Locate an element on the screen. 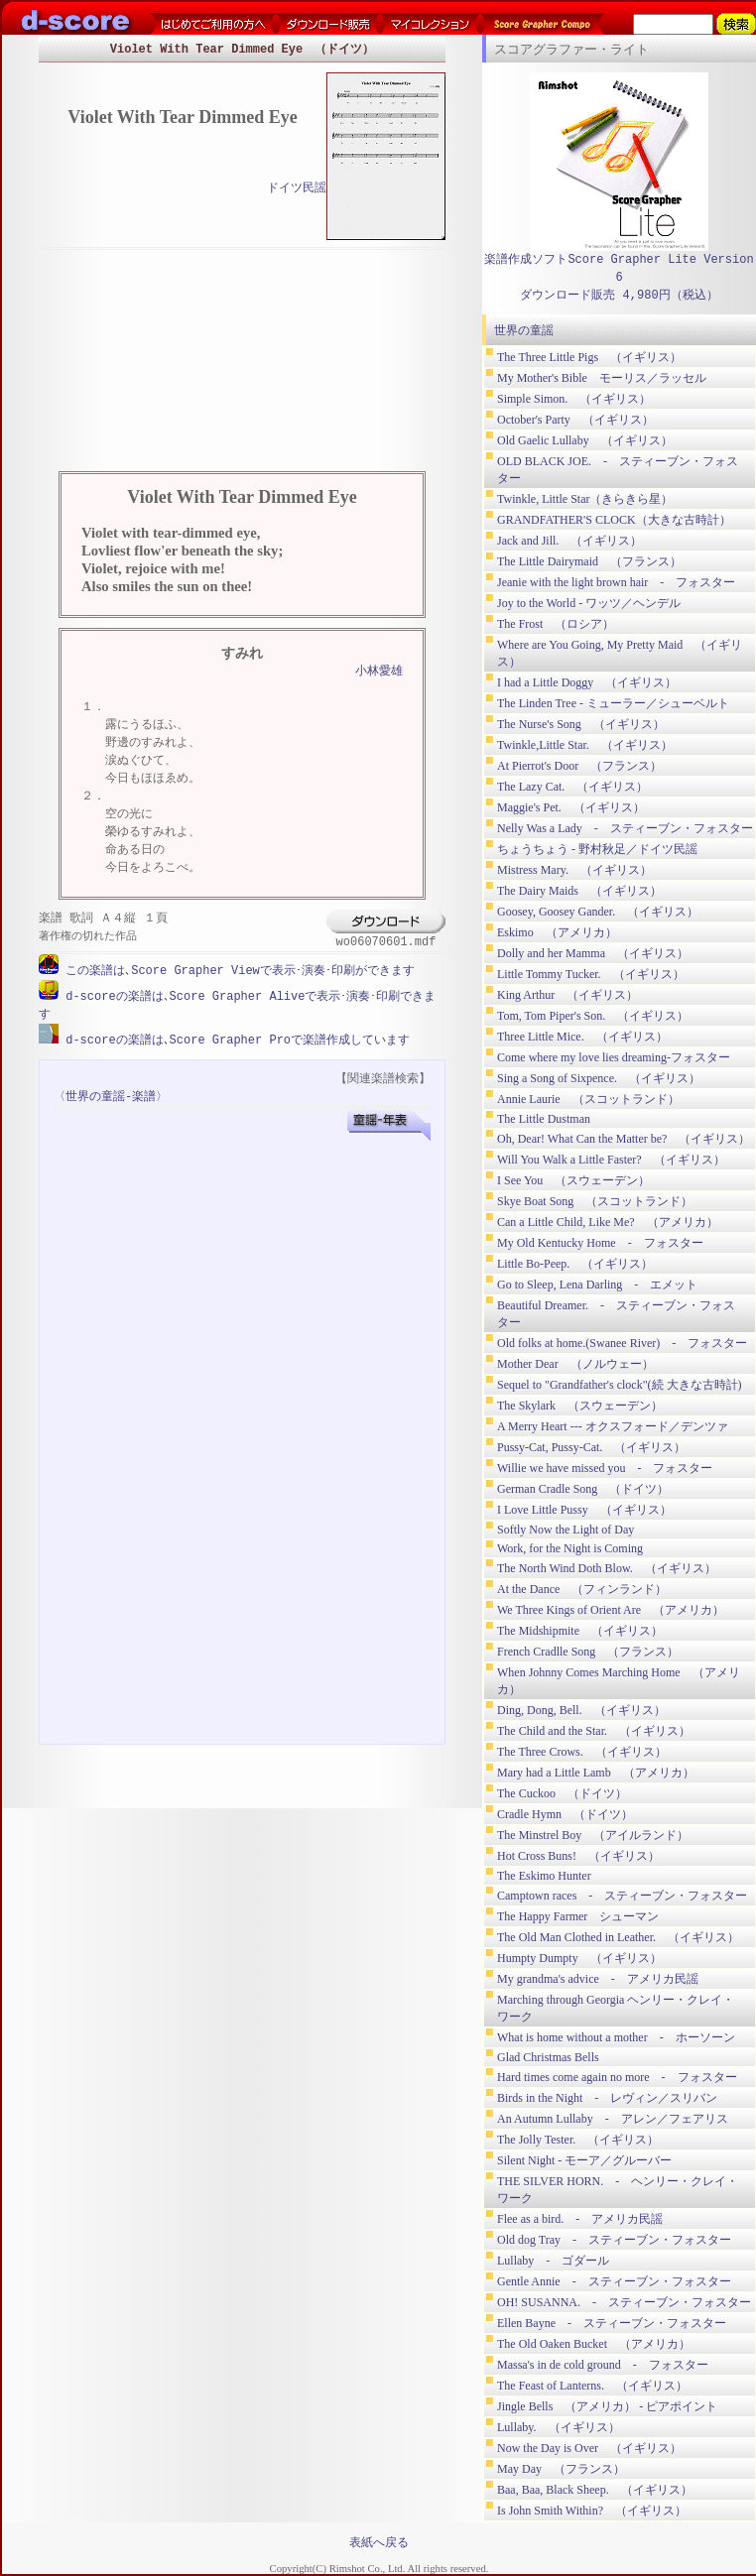 This screenshot has height=2576, width=756. Nelly Was a Lady - スティーブン・フォスター is located at coordinates (625, 828).